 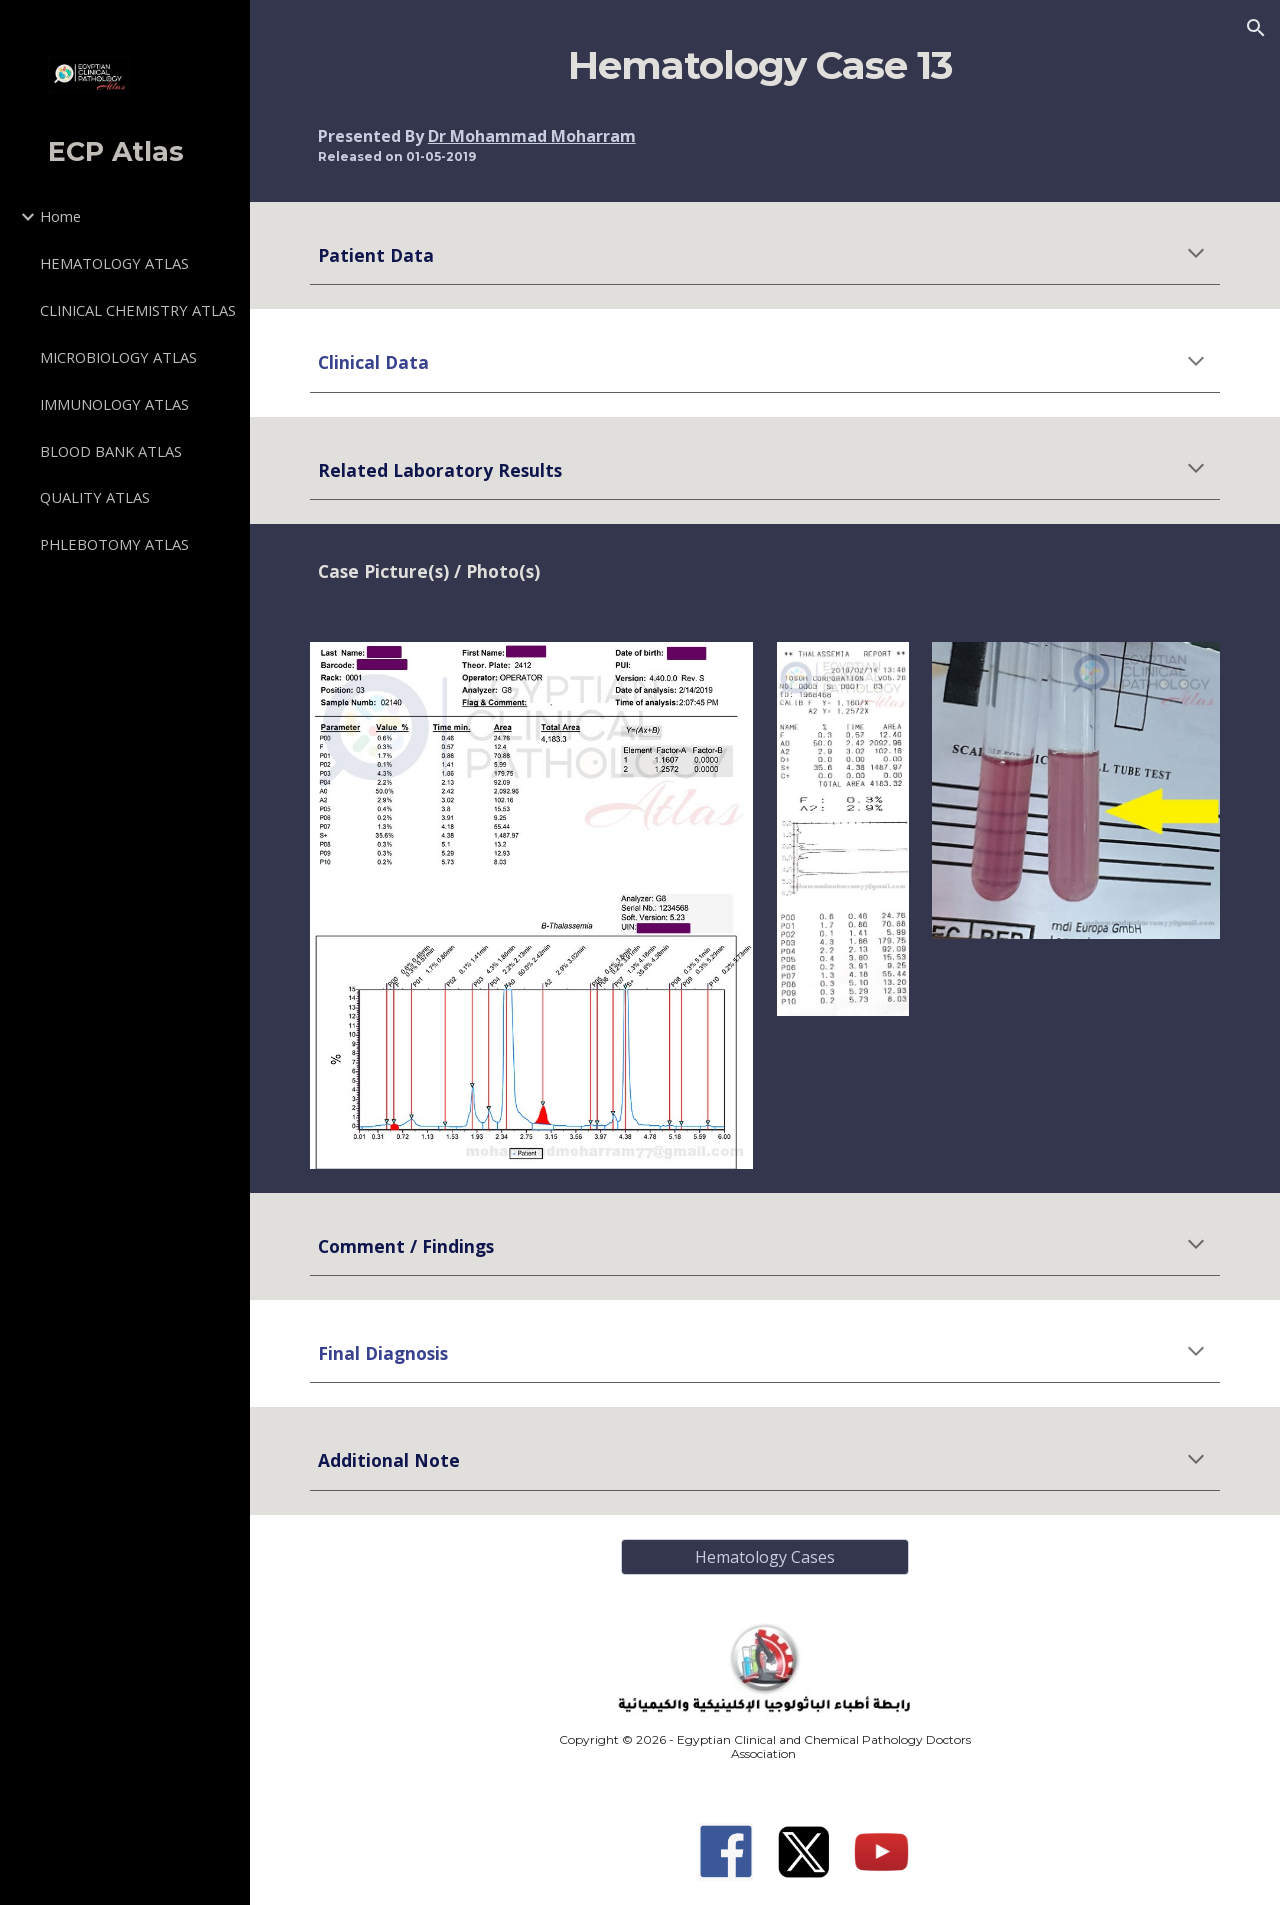 What do you see at coordinates (138, 310) in the screenshot?
I see `CLINICAL CHEMISTRY ATLAS [link]` at bounding box center [138, 310].